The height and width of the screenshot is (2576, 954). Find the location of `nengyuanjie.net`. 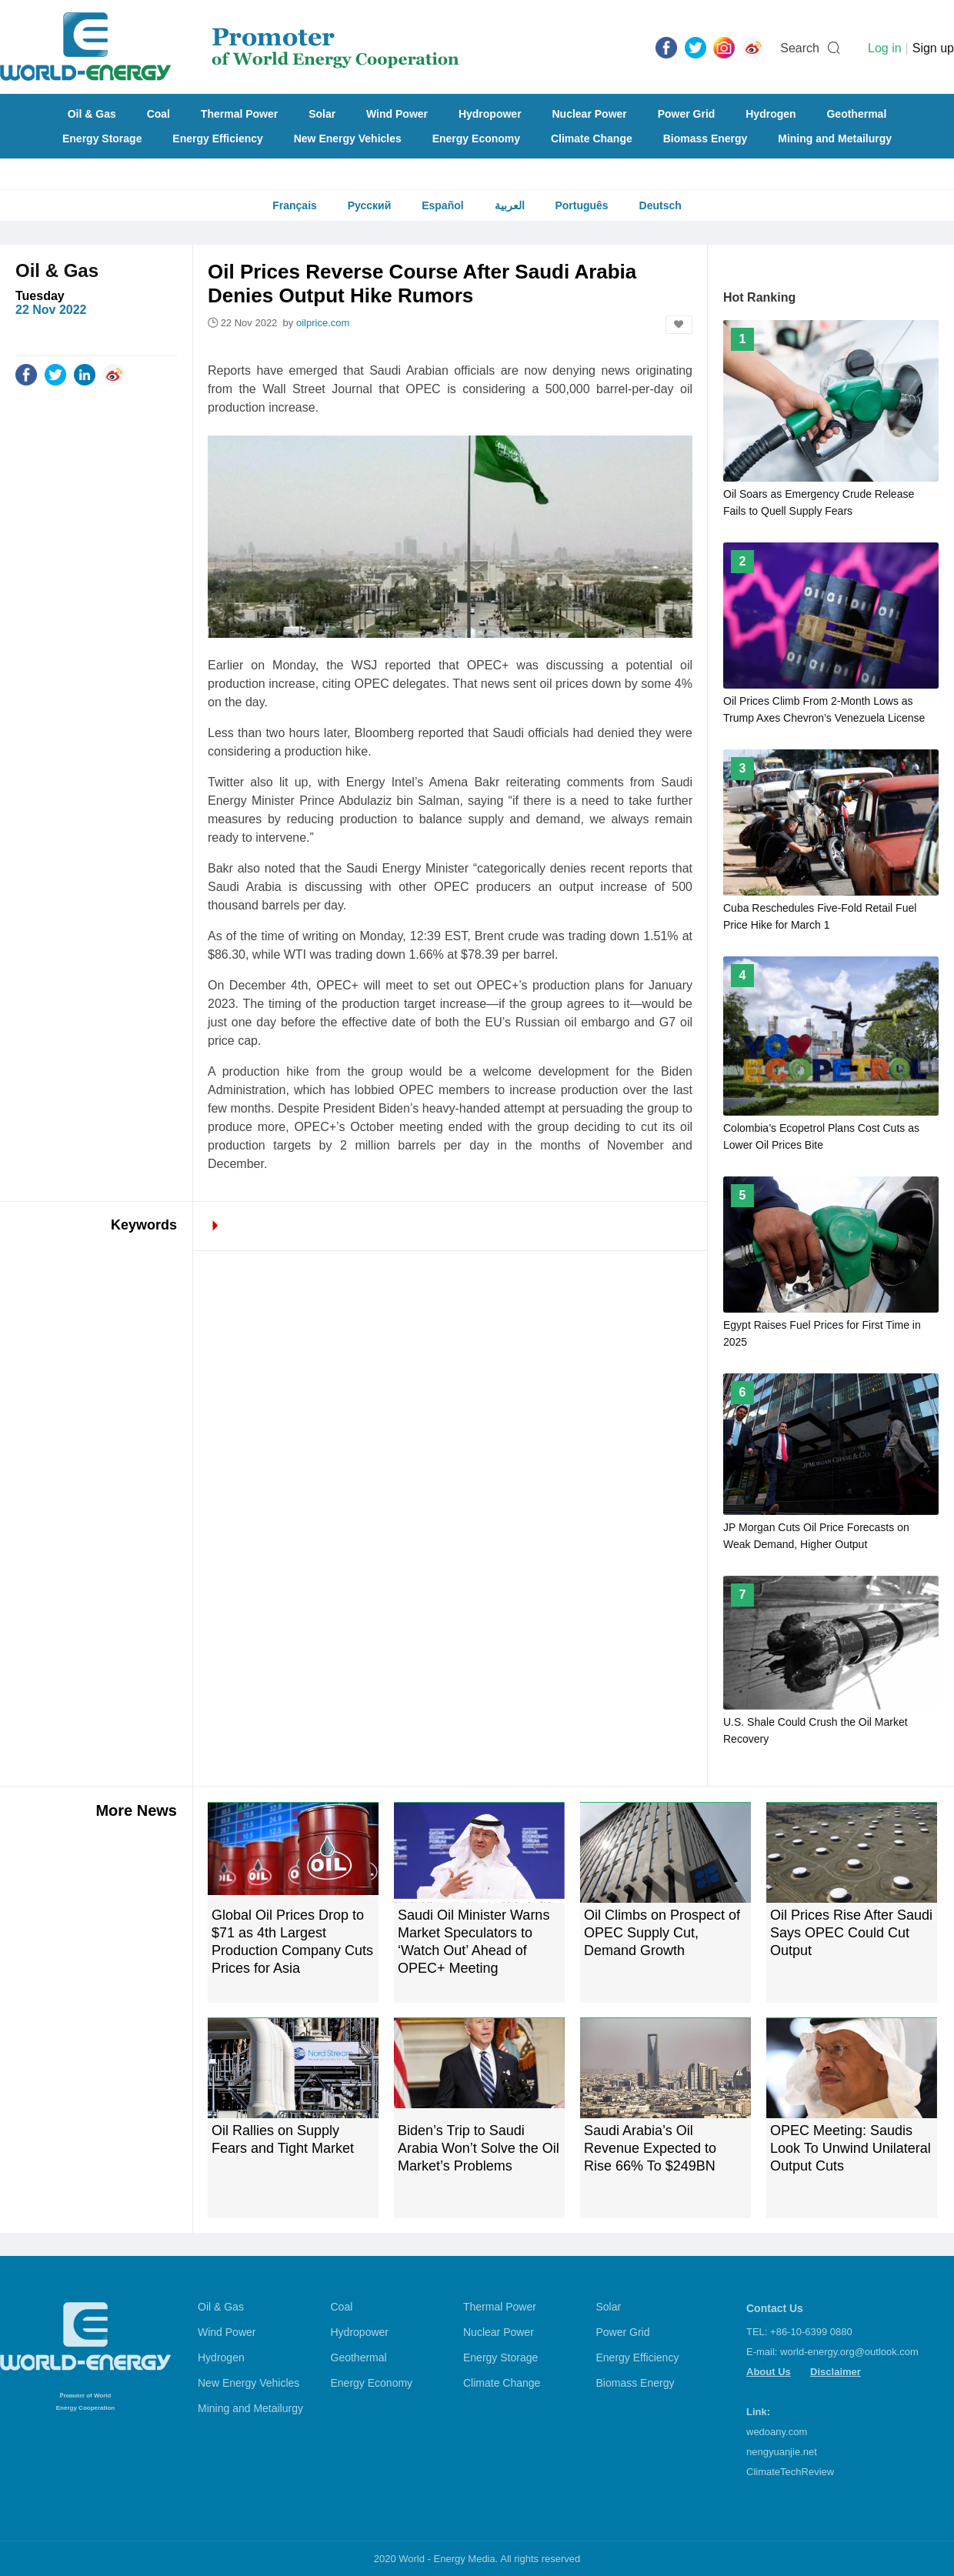

nengyuanjie.net is located at coordinates (781, 2452).